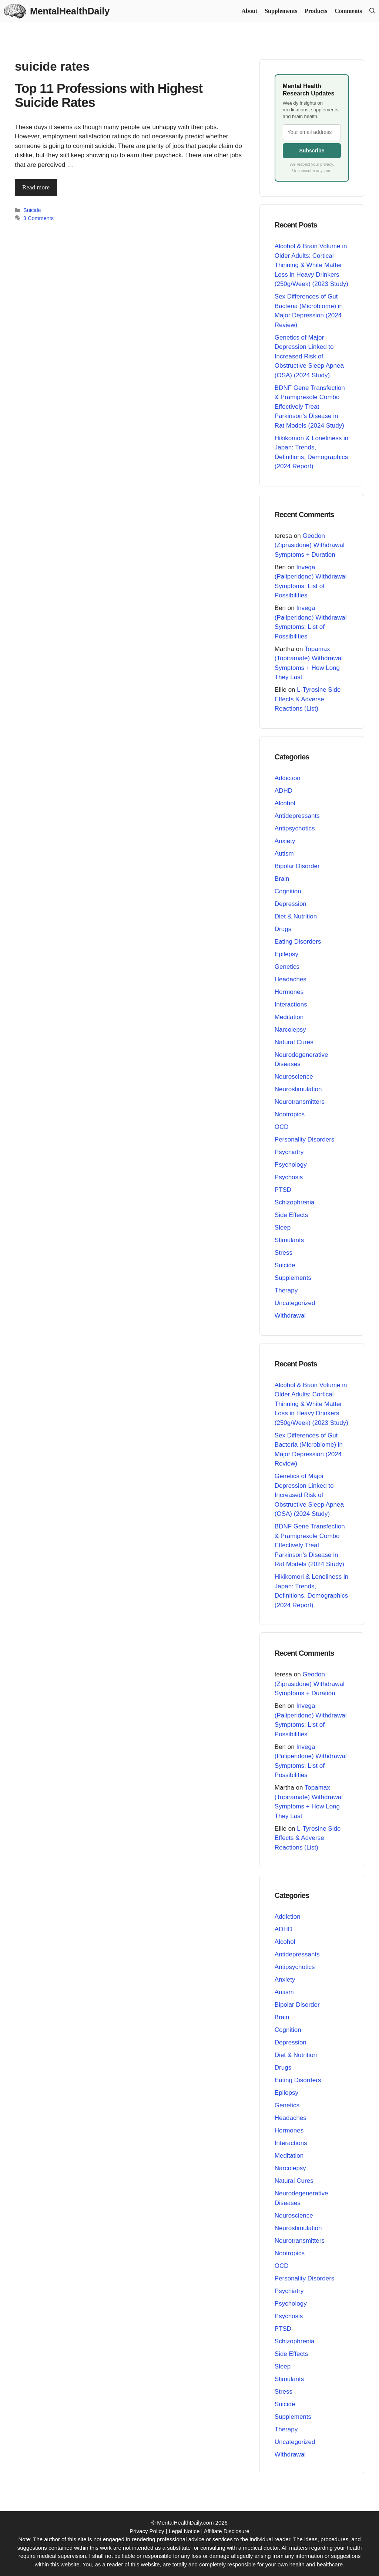 This screenshot has height=2576, width=379. What do you see at coordinates (289, 991) in the screenshot?
I see `Hormones` at bounding box center [289, 991].